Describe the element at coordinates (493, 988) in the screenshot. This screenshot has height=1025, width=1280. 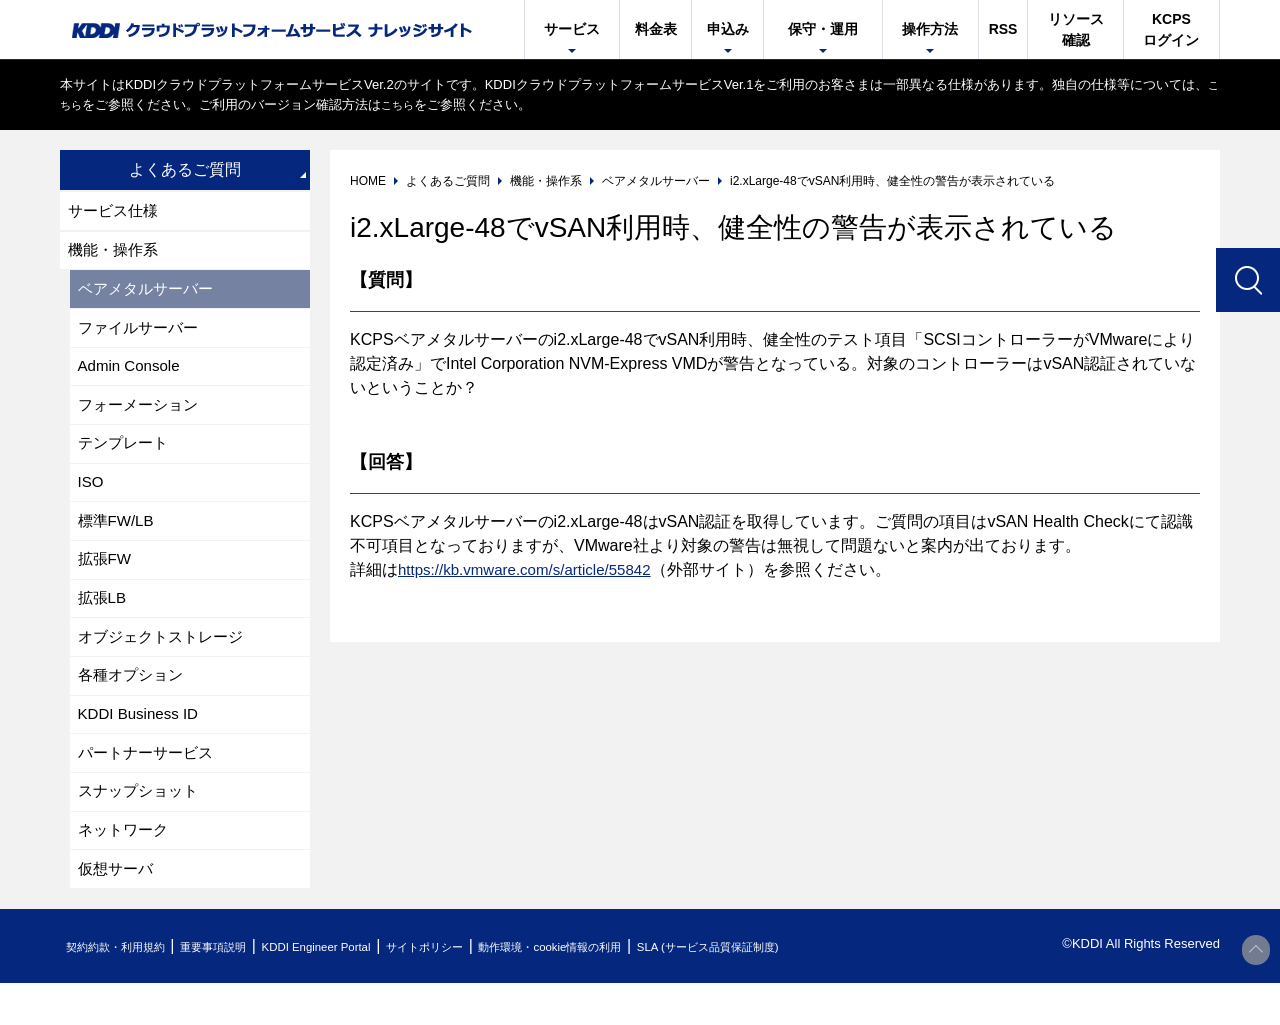
I see `サイトポリシー` at that location.